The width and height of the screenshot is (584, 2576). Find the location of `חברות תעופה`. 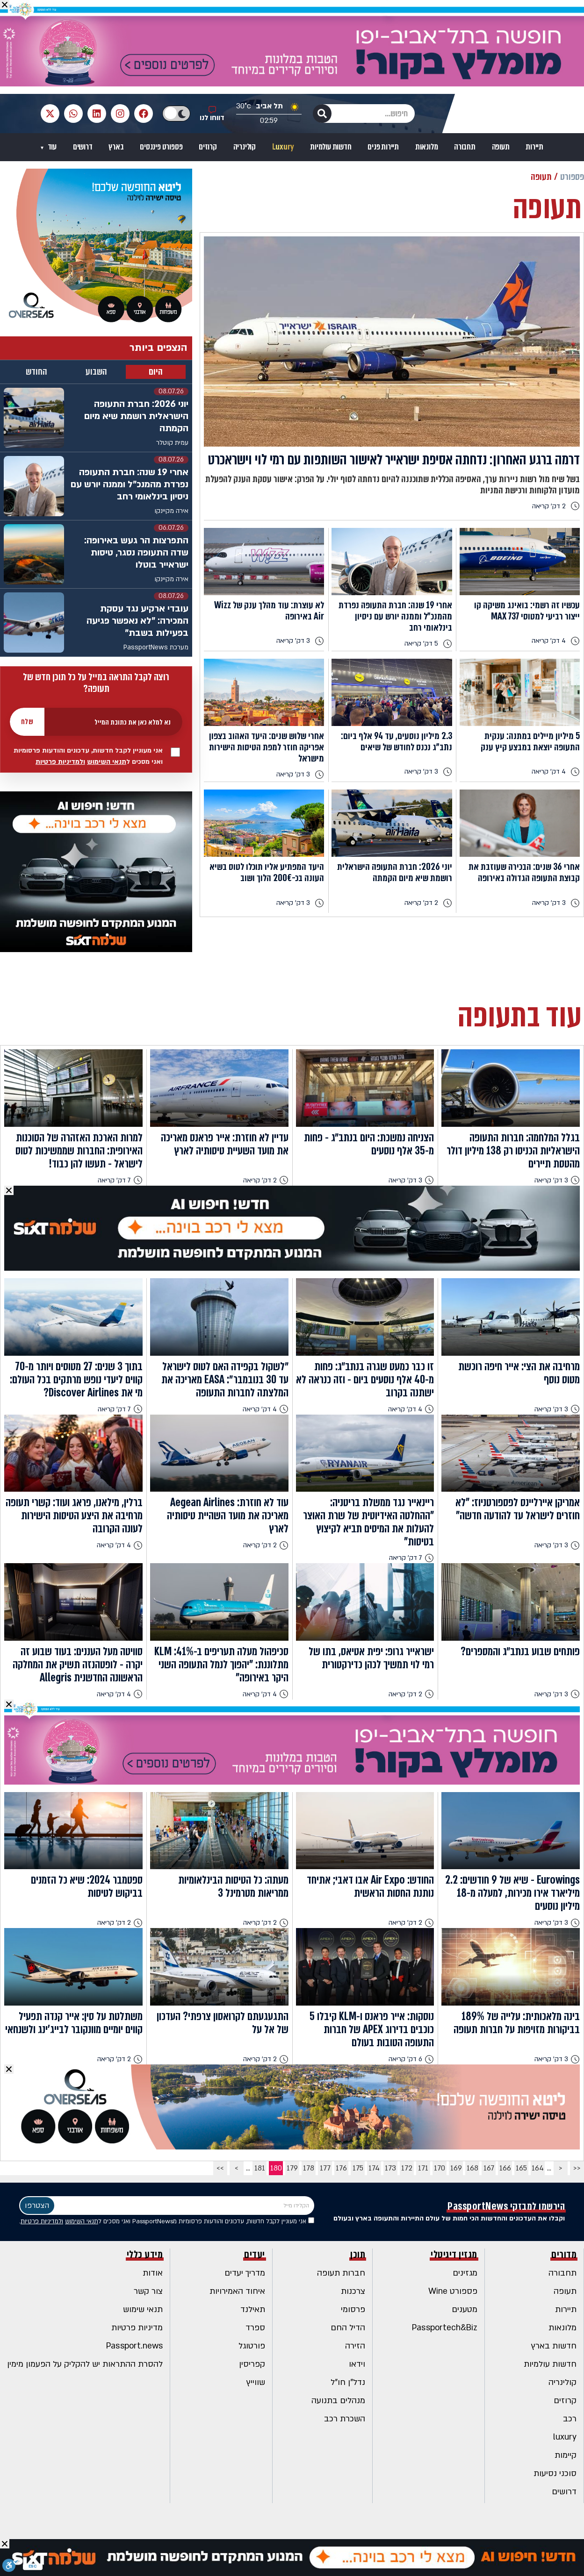

חברות תעופה is located at coordinates (341, 2273).